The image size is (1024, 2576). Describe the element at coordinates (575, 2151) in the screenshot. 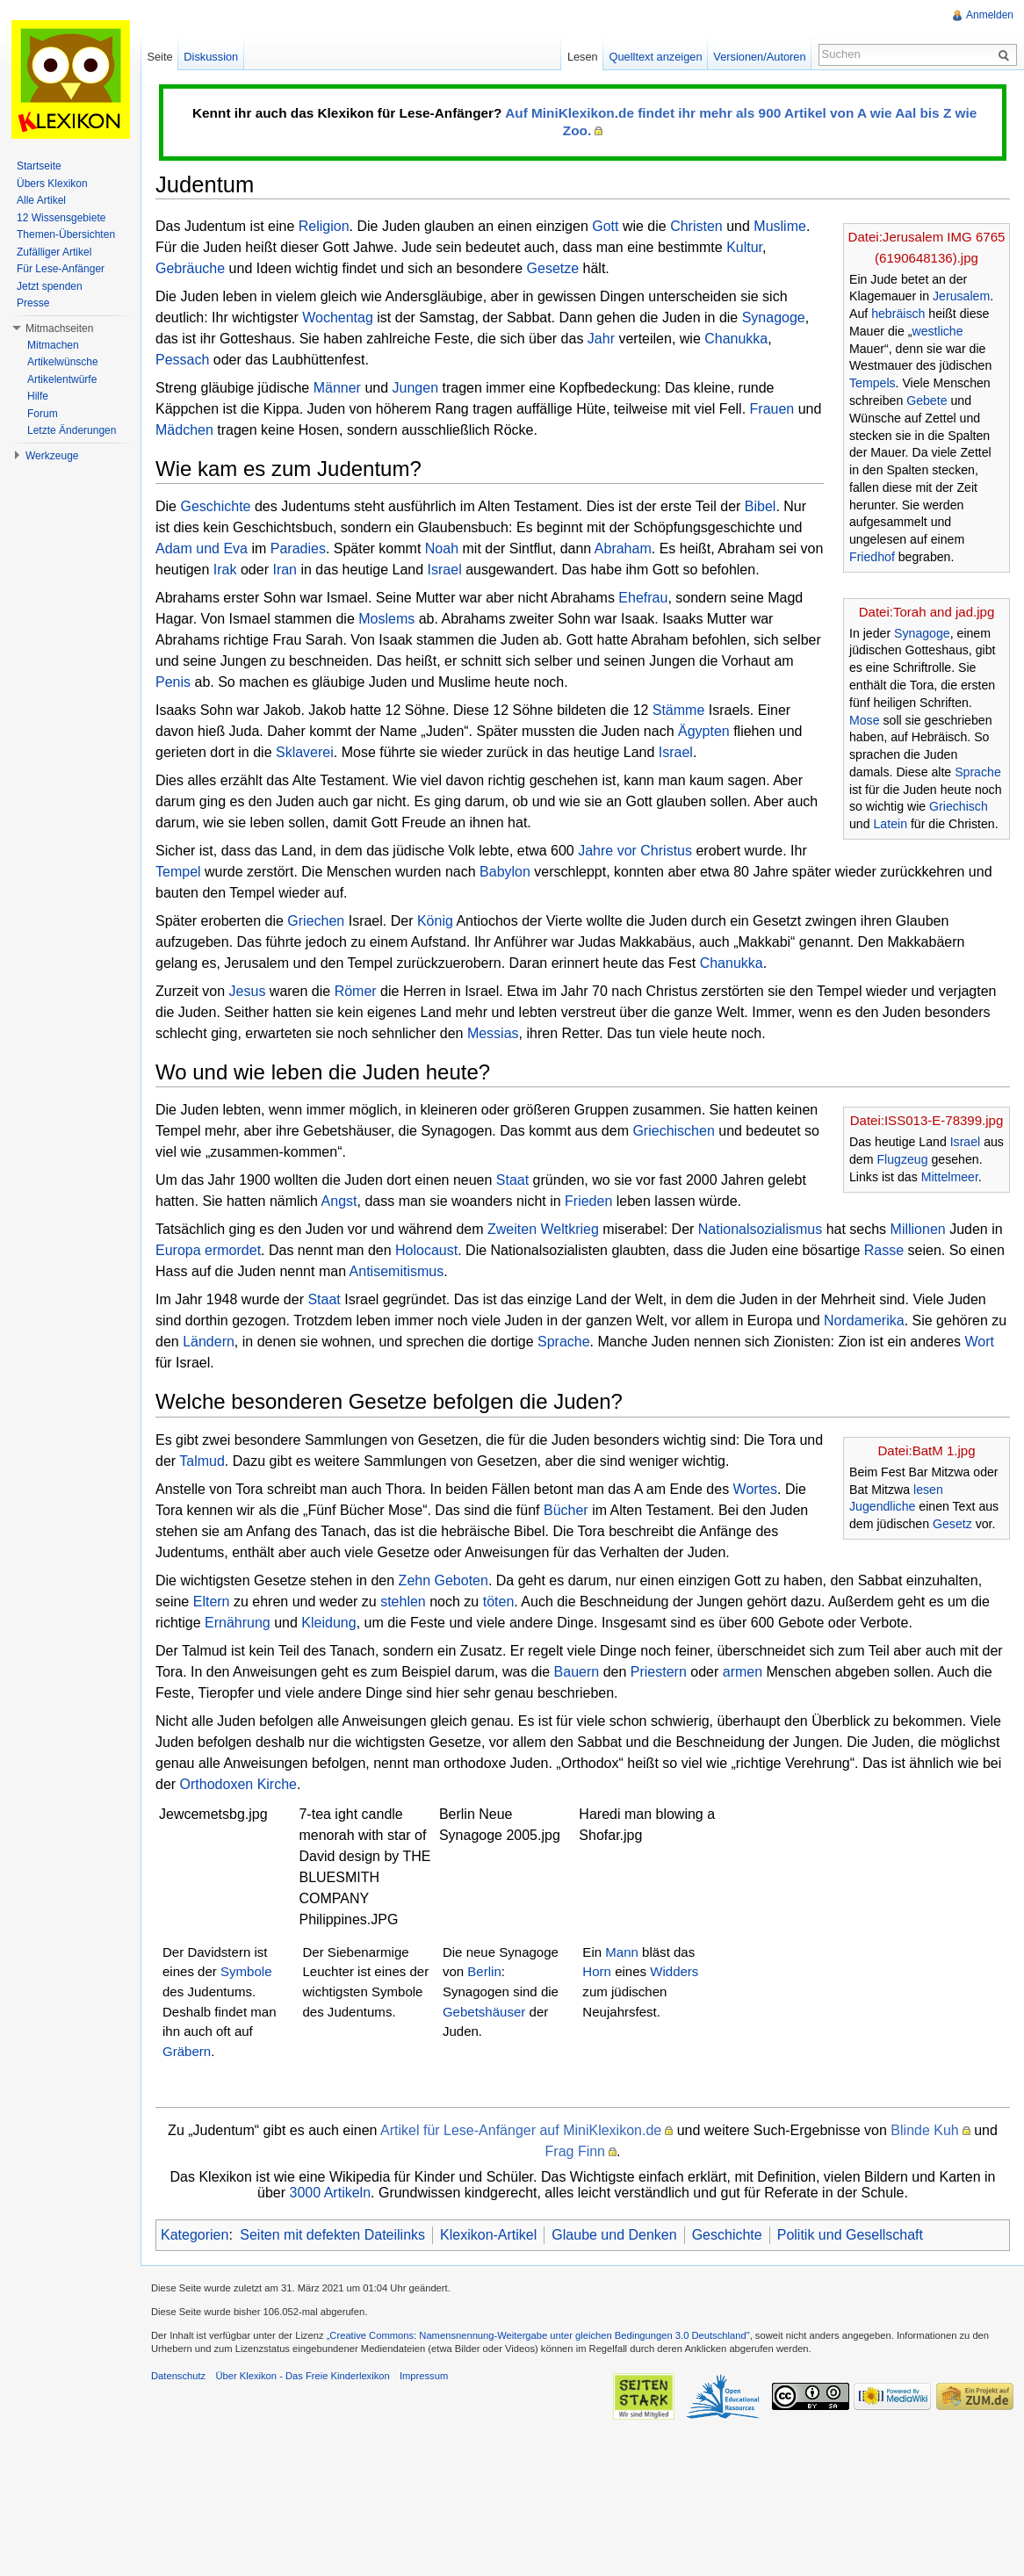

I see `Frag Finn` at that location.